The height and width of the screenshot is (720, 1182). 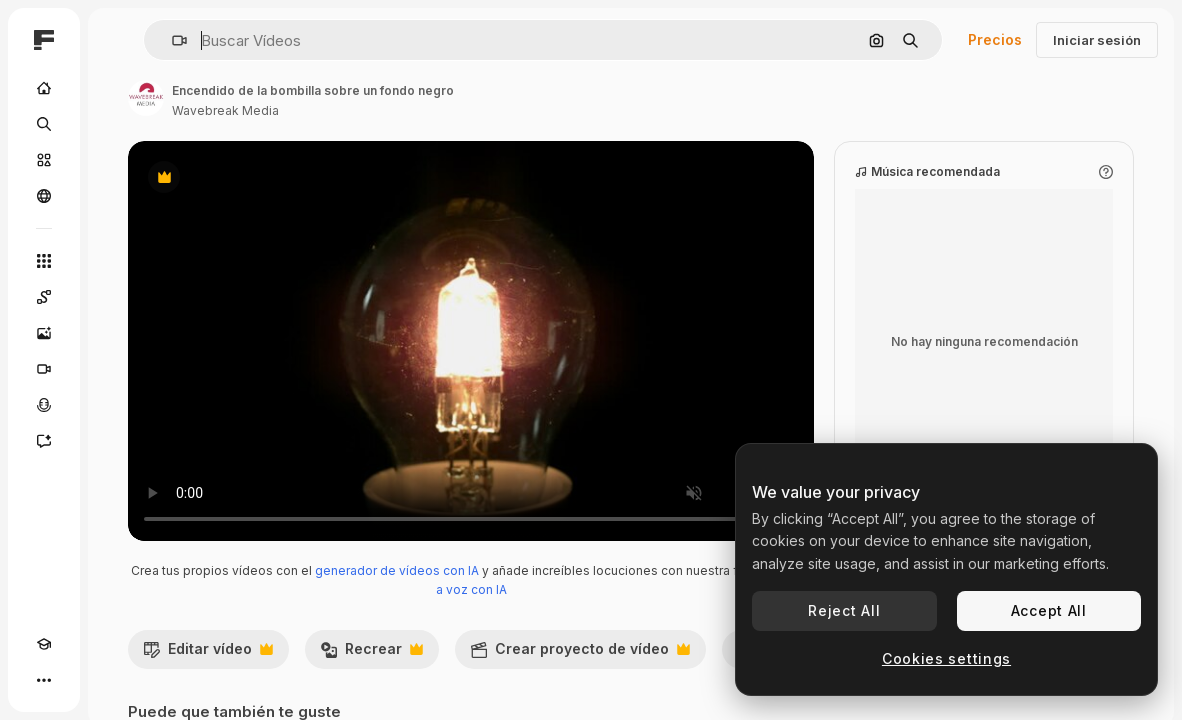 What do you see at coordinates (44, 369) in the screenshot?
I see `[Generar vídeos]` at bounding box center [44, 369].